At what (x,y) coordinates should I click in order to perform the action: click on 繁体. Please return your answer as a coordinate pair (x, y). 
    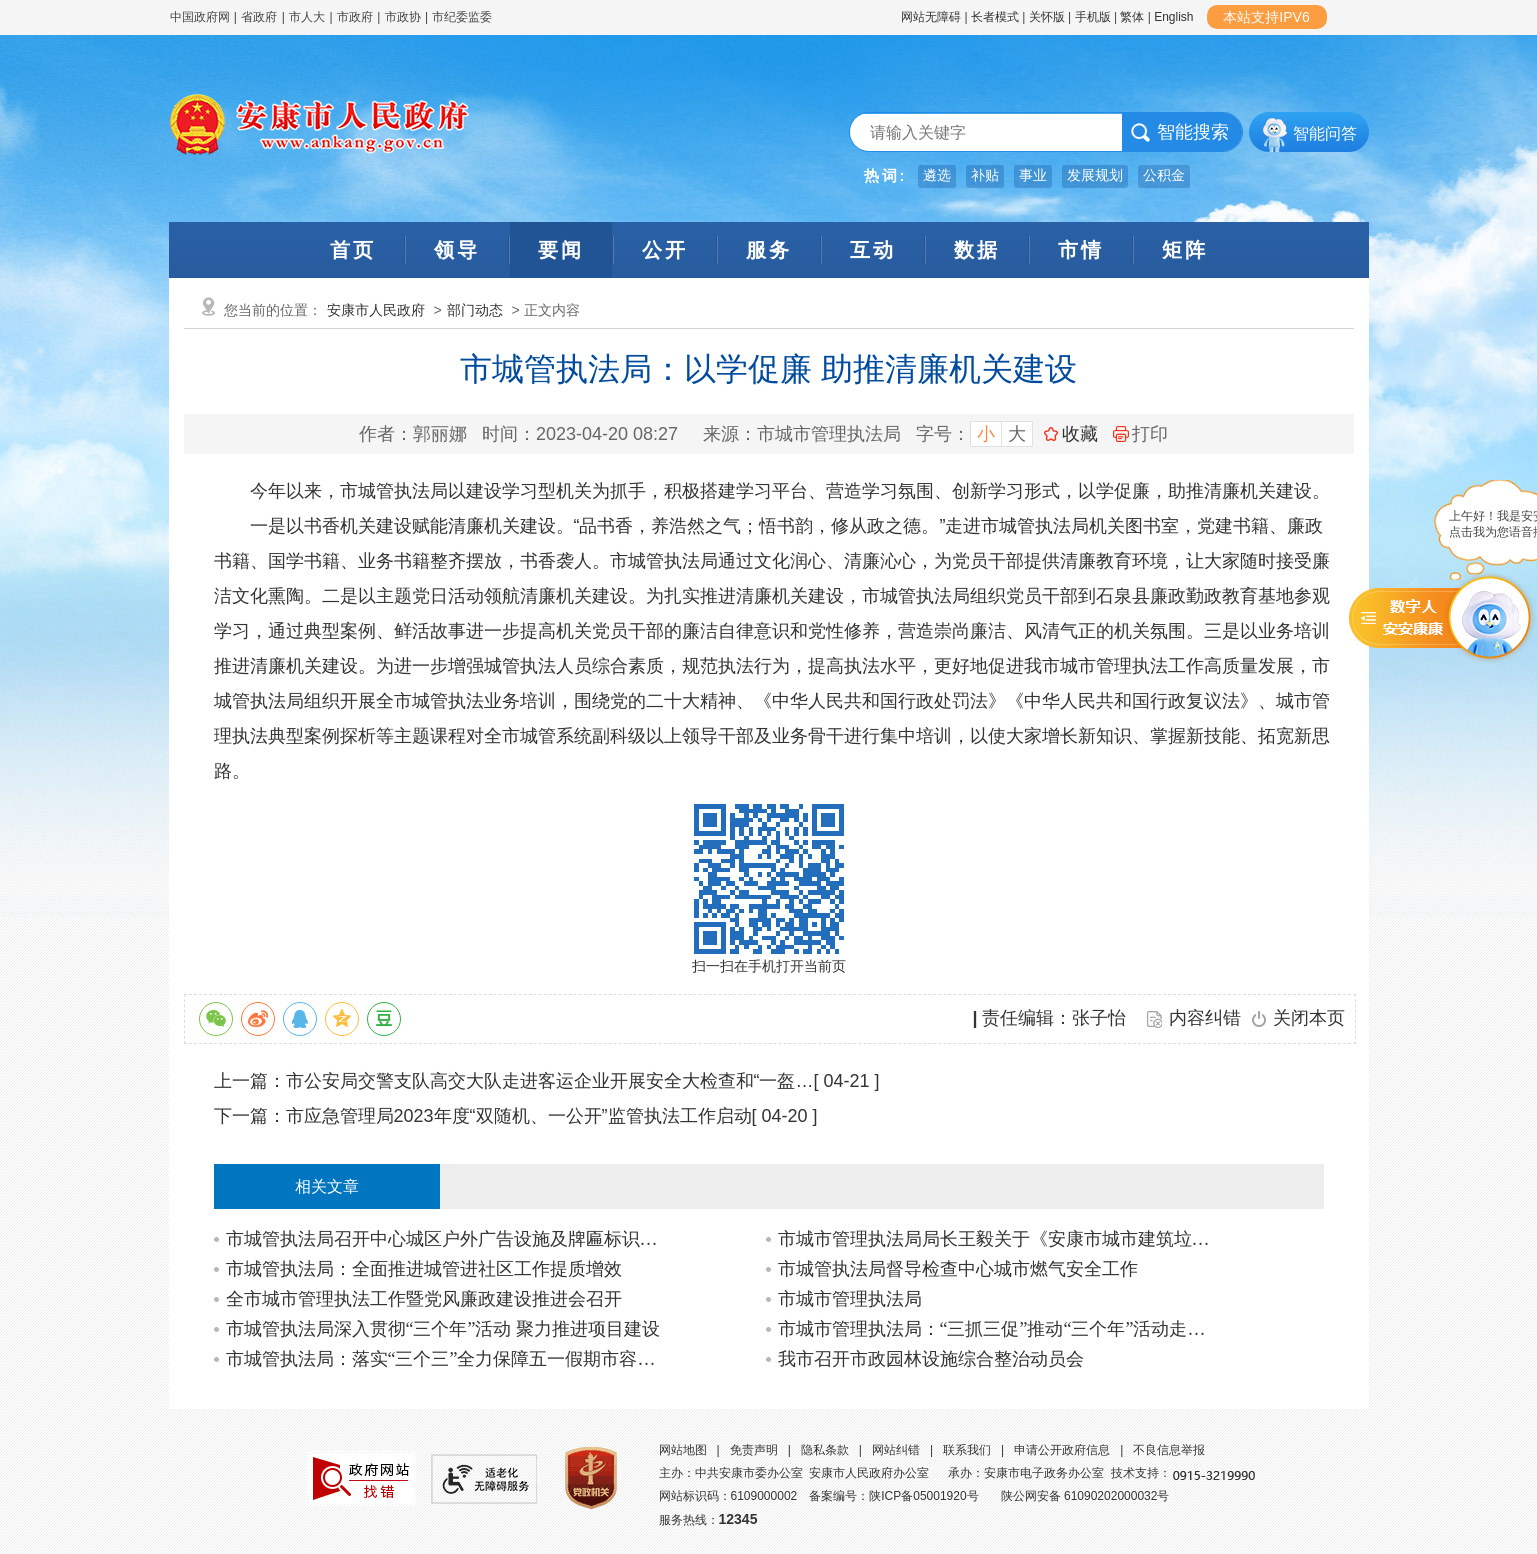
    Looking at the image, I should click on (1132, 17).